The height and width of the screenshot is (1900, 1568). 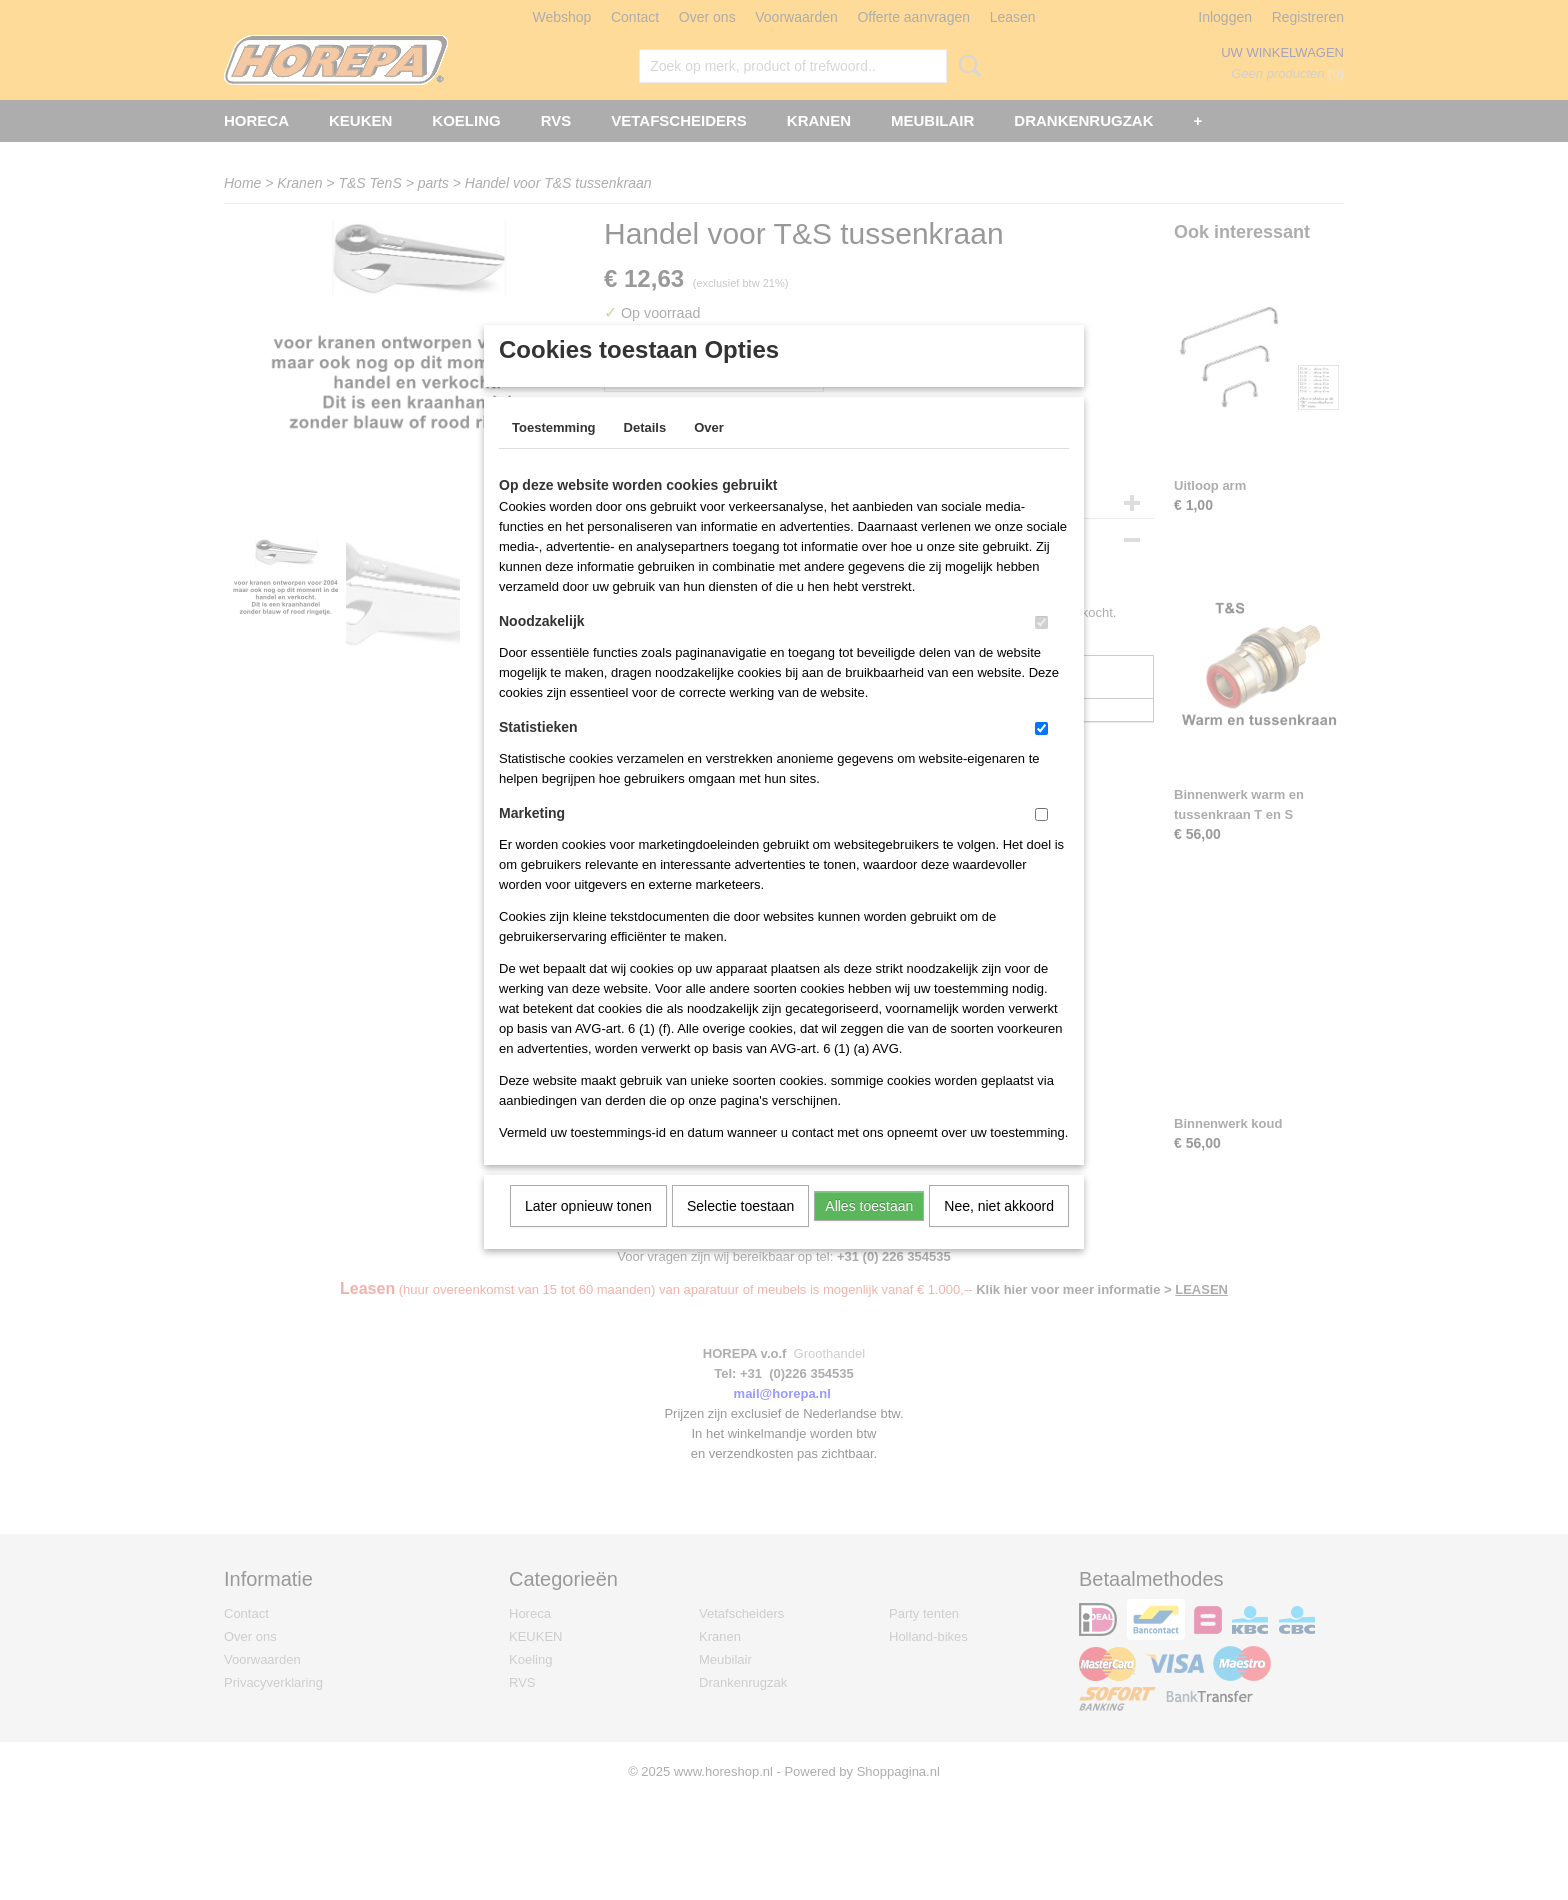 I want to click on Toestemming, so click(x=554, y=453).